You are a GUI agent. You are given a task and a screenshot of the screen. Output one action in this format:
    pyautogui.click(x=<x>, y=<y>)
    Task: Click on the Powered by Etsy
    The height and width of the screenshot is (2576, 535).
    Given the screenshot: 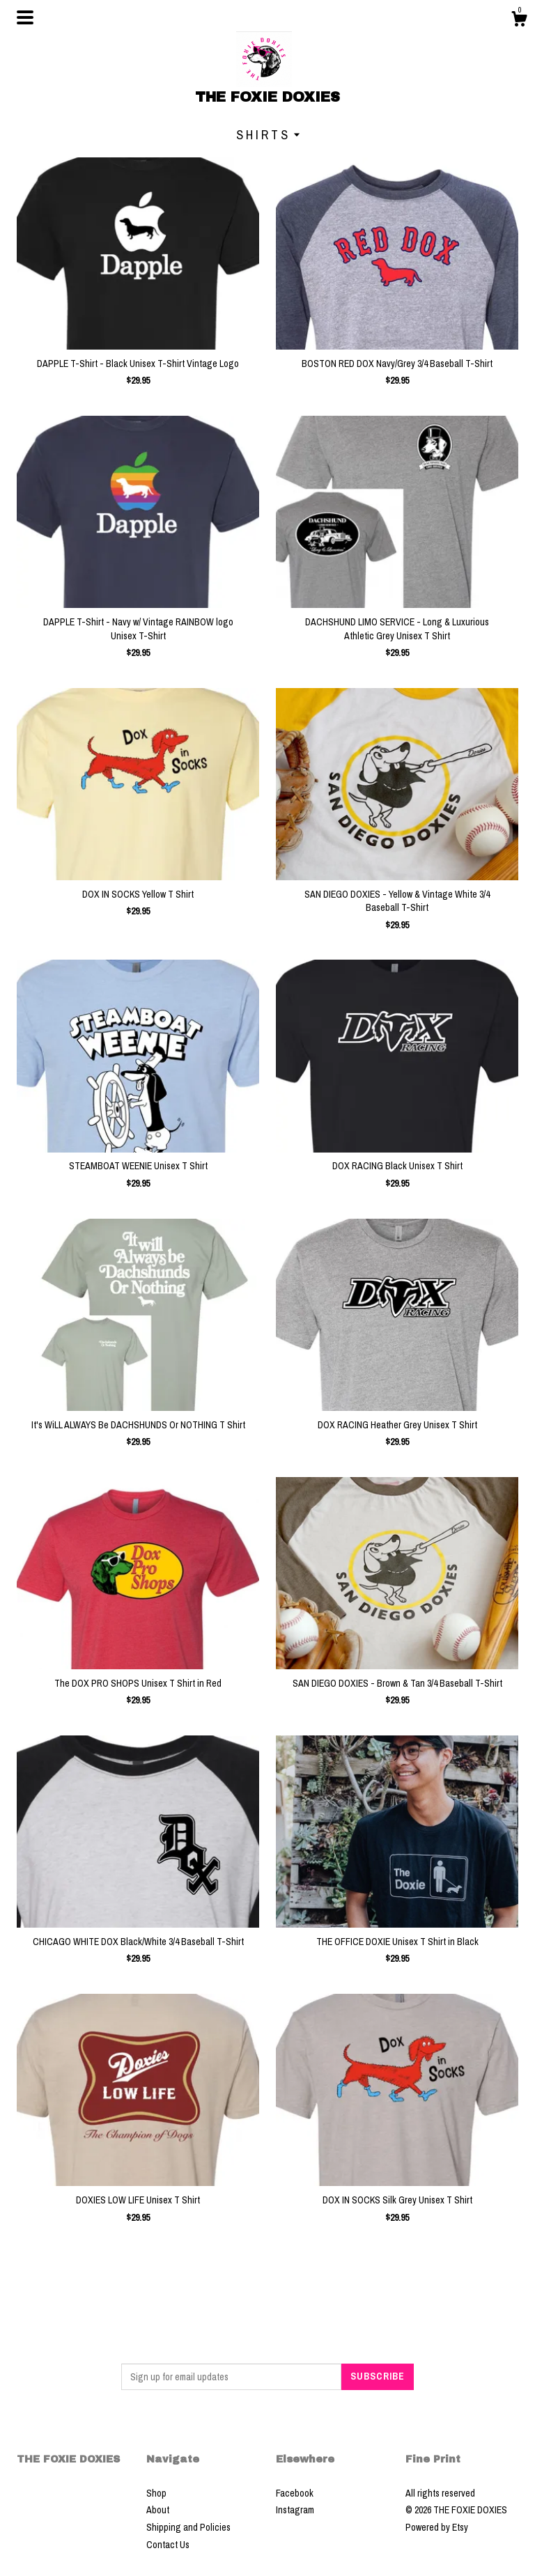 What is the action you would take?
    pyautogui.click(x=436, y=2527)
    